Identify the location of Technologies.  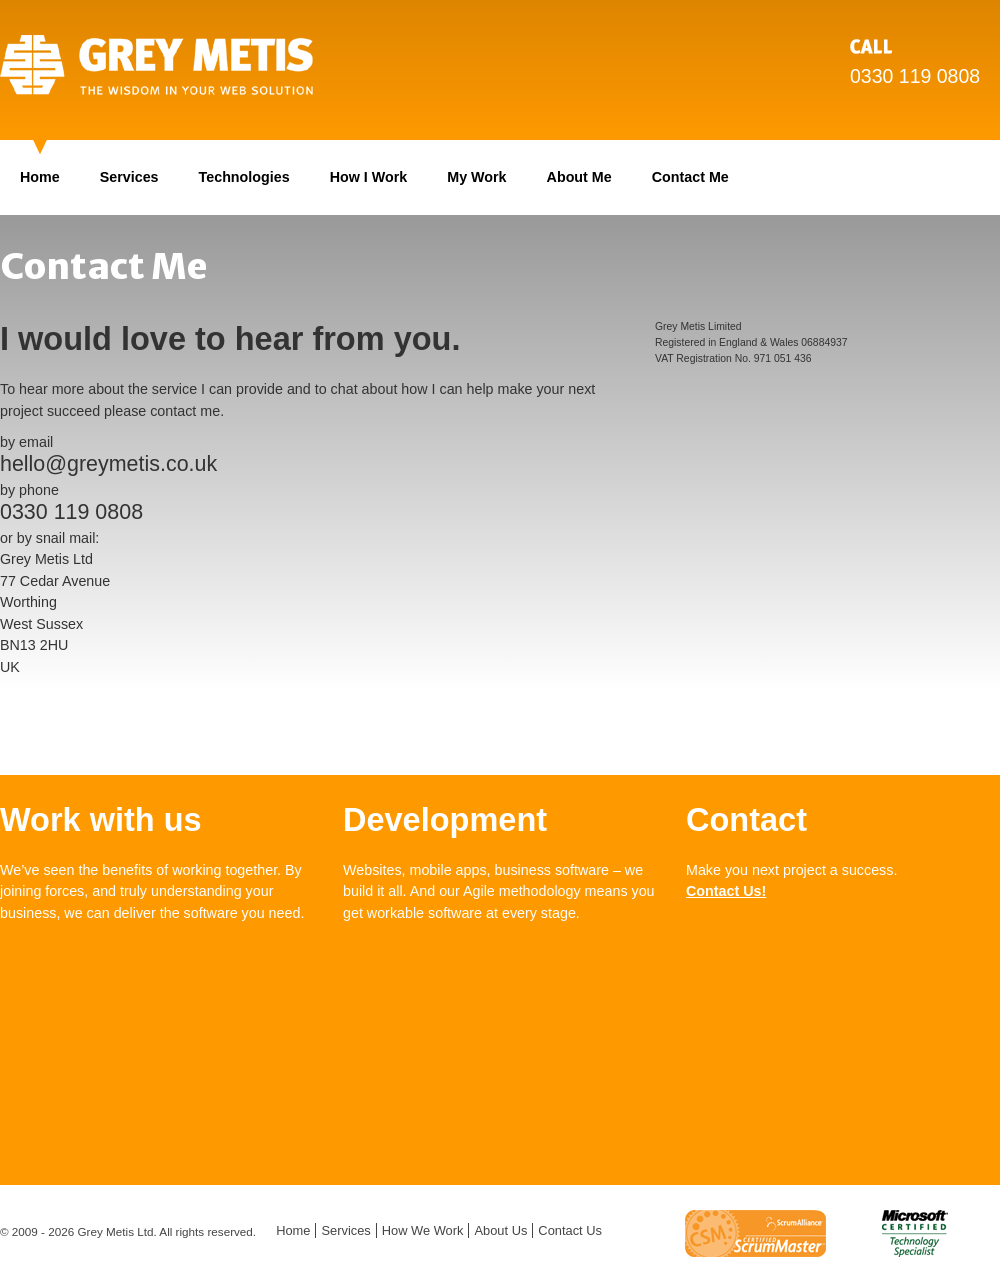
(244, 177).